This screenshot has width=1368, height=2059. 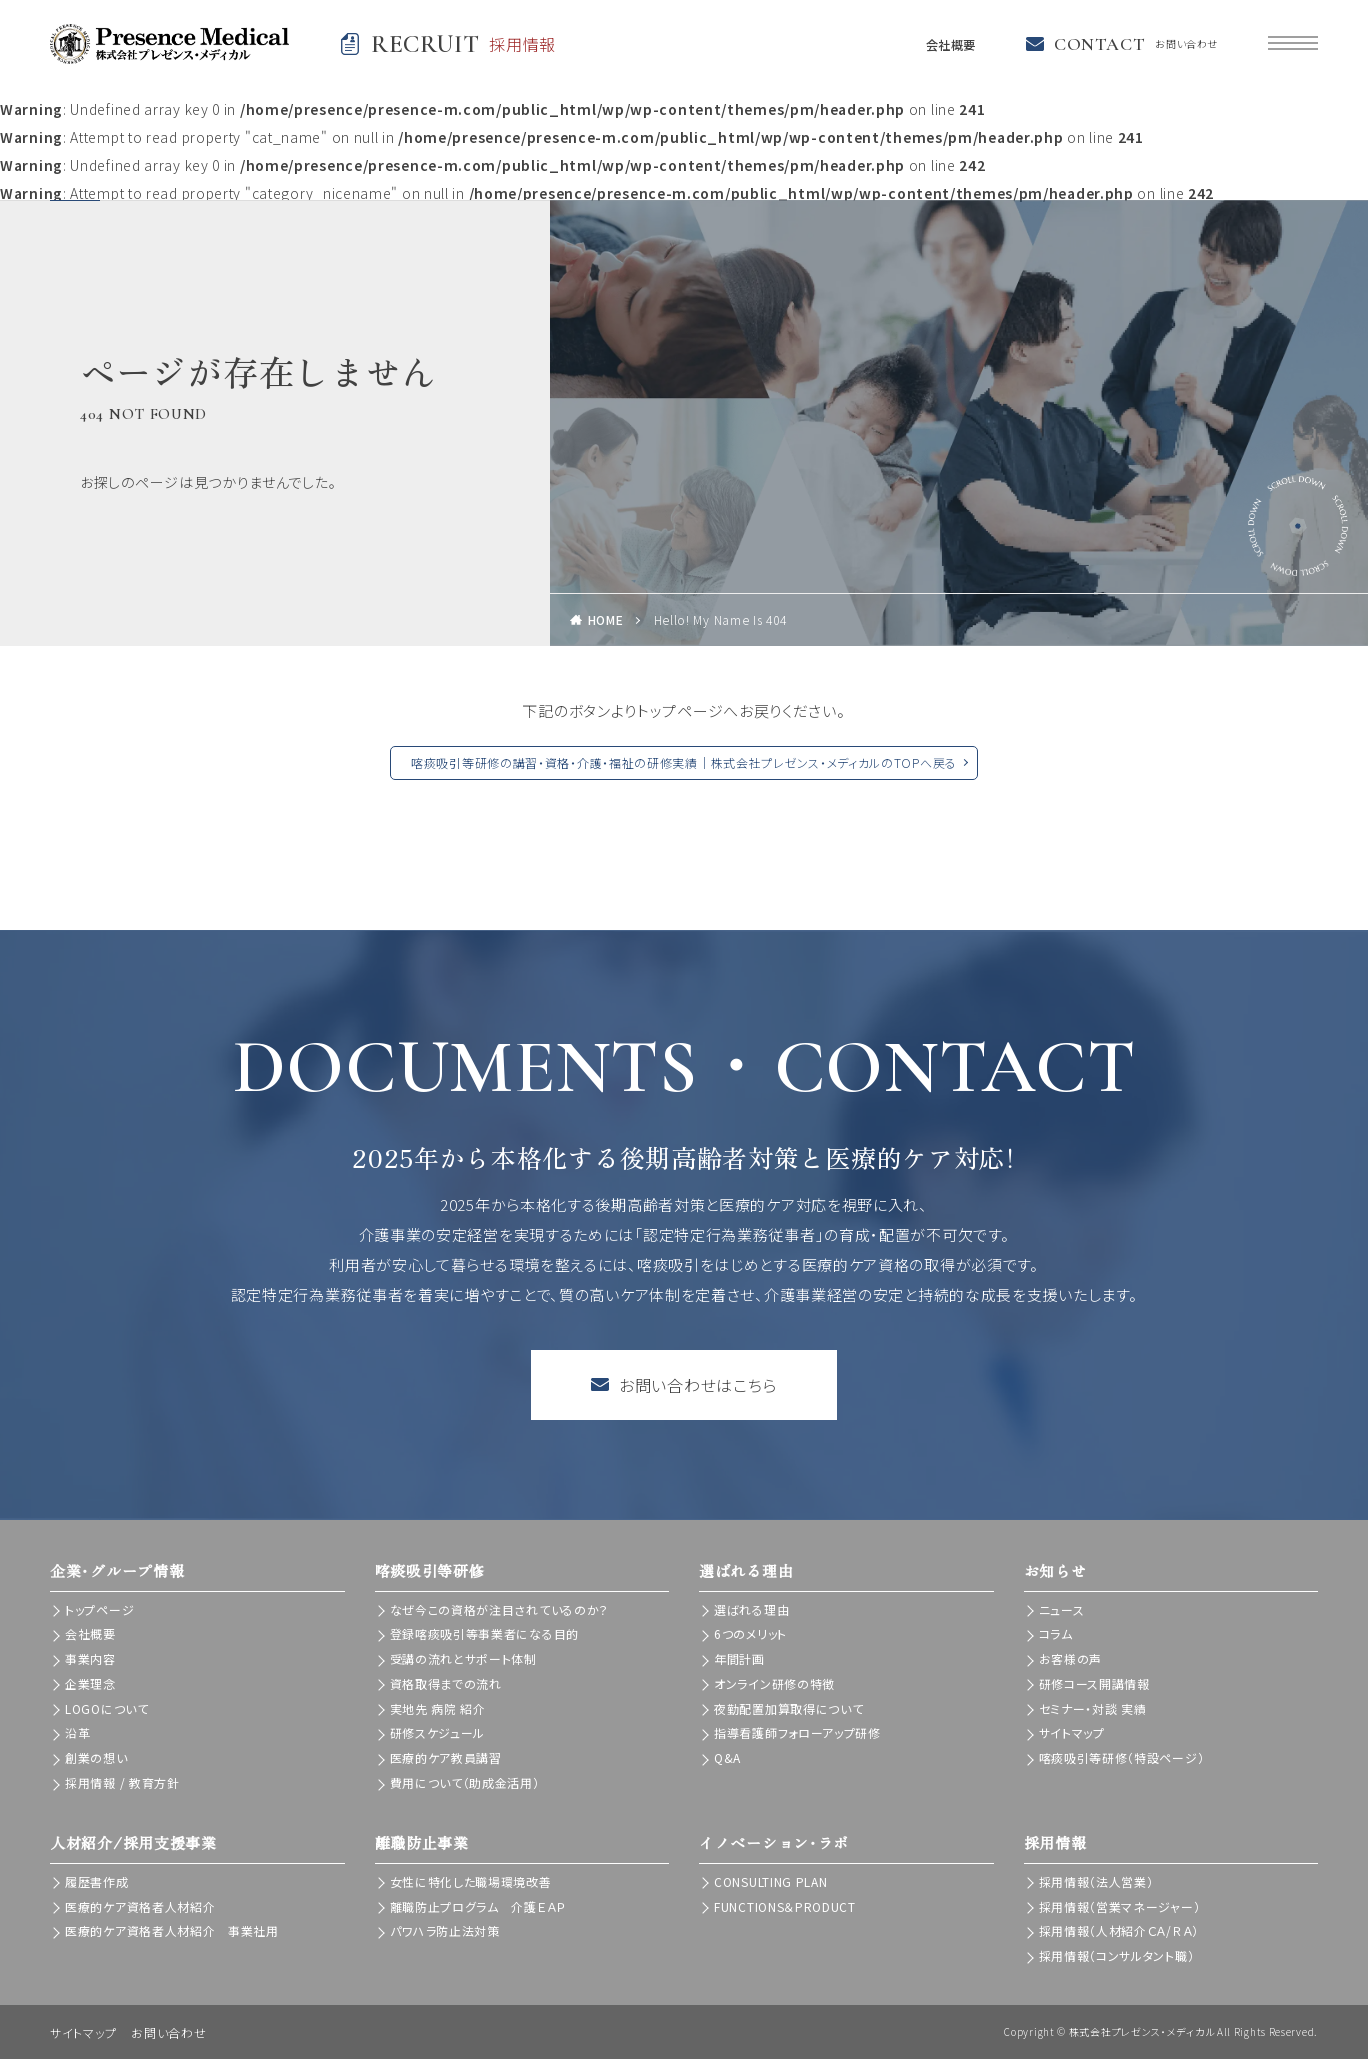 What do you see at coordinates (122, 1782) in the screenshot?
I see `採用情報 / 教育方針` at bounding box center [122, 1782].